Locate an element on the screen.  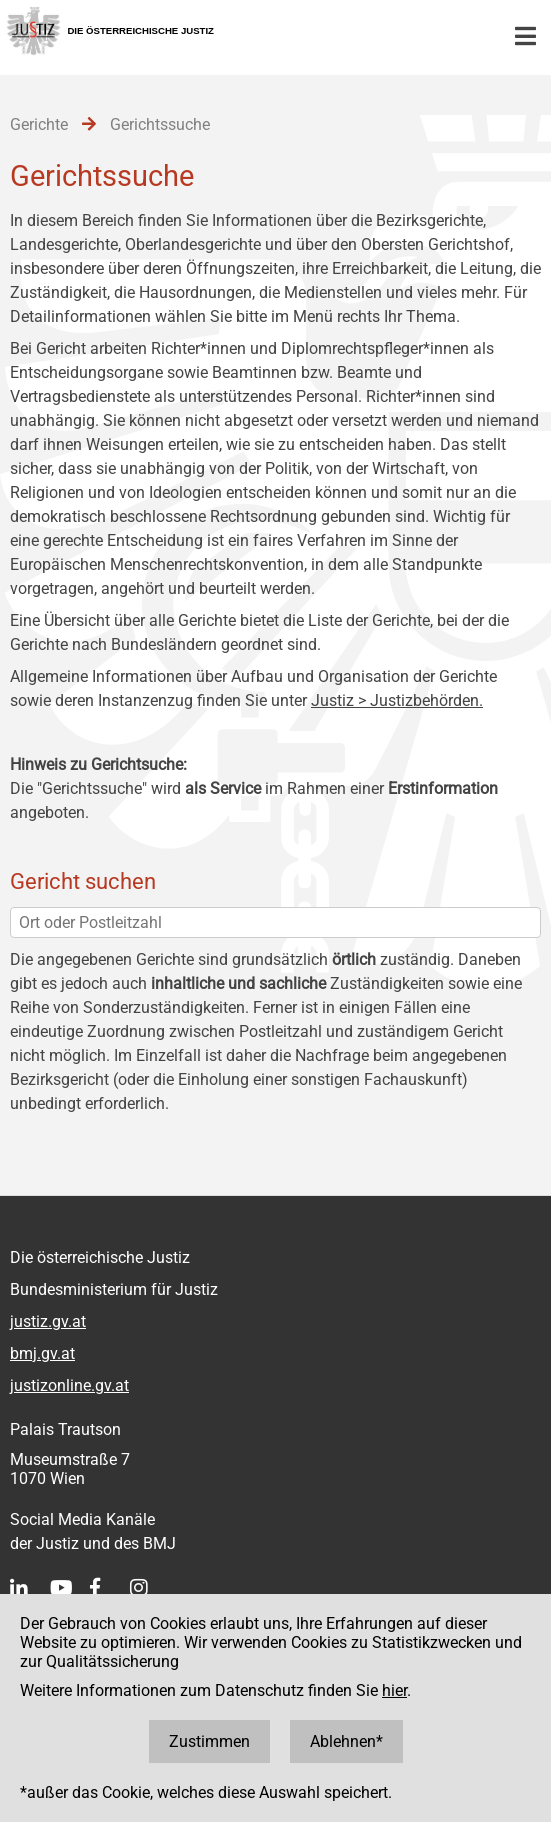
justiz.gv.at is located at coordinates (48, 1321).